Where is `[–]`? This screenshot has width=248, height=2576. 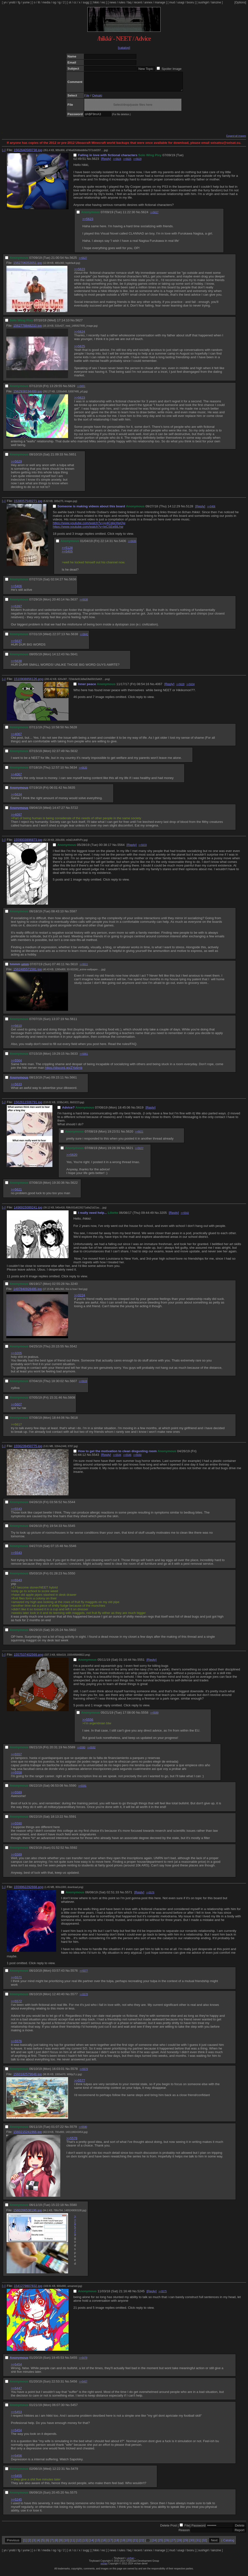 [–] is located at coordinates (4, 153).